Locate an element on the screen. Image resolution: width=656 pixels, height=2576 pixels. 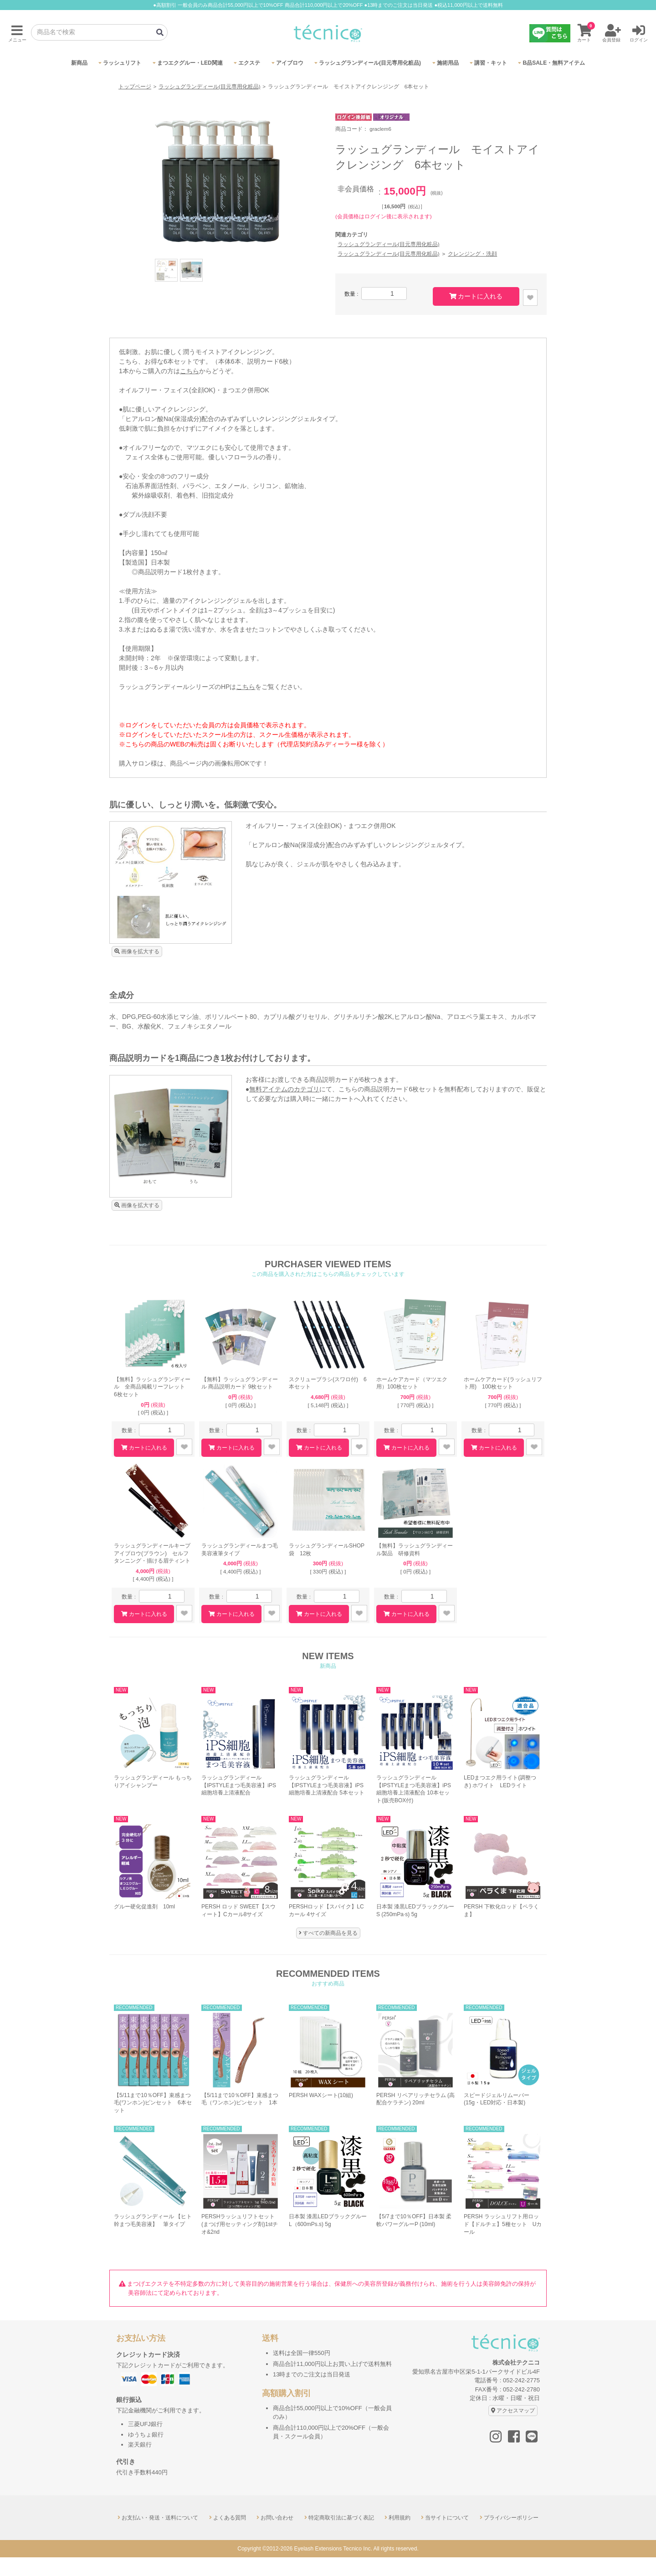
お支払い・発送・送料について is located at coordinates (160, 2536).